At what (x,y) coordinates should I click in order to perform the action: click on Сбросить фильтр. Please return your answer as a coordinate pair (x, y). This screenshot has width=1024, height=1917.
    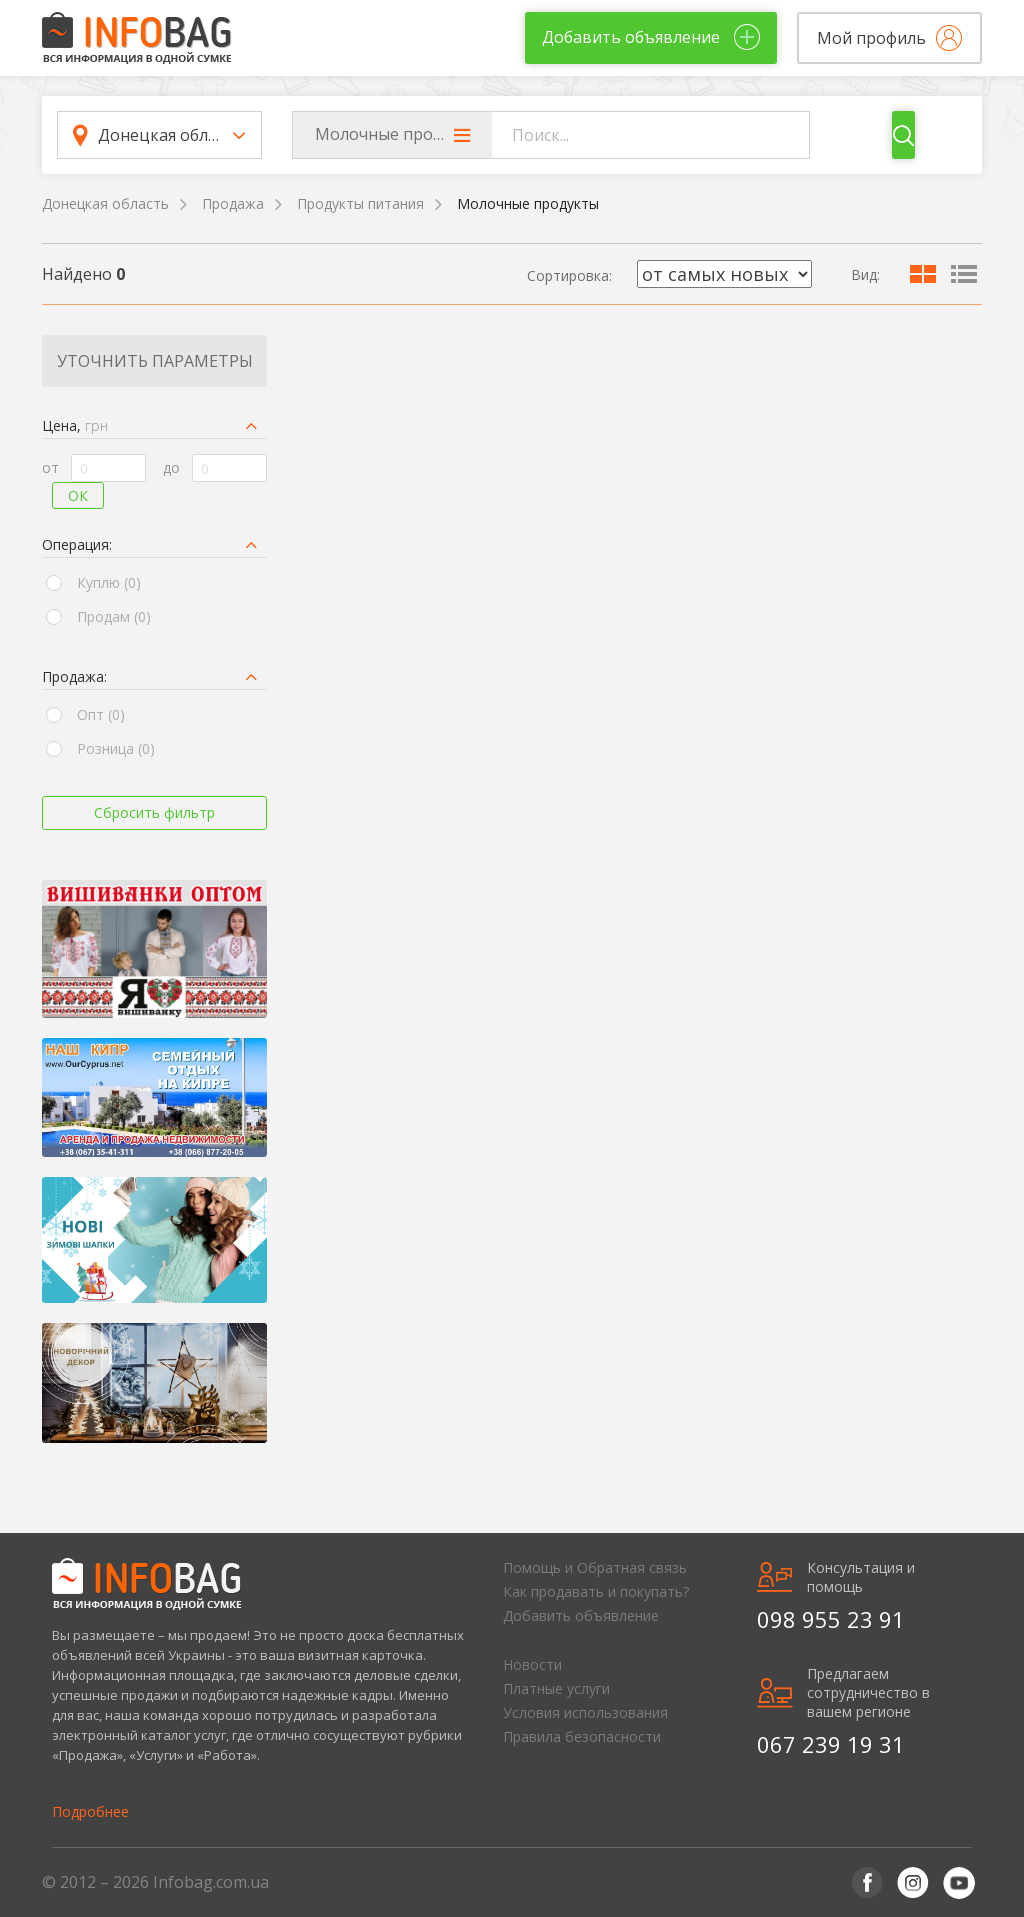
    Looking at the image, I should click on (154, 812).